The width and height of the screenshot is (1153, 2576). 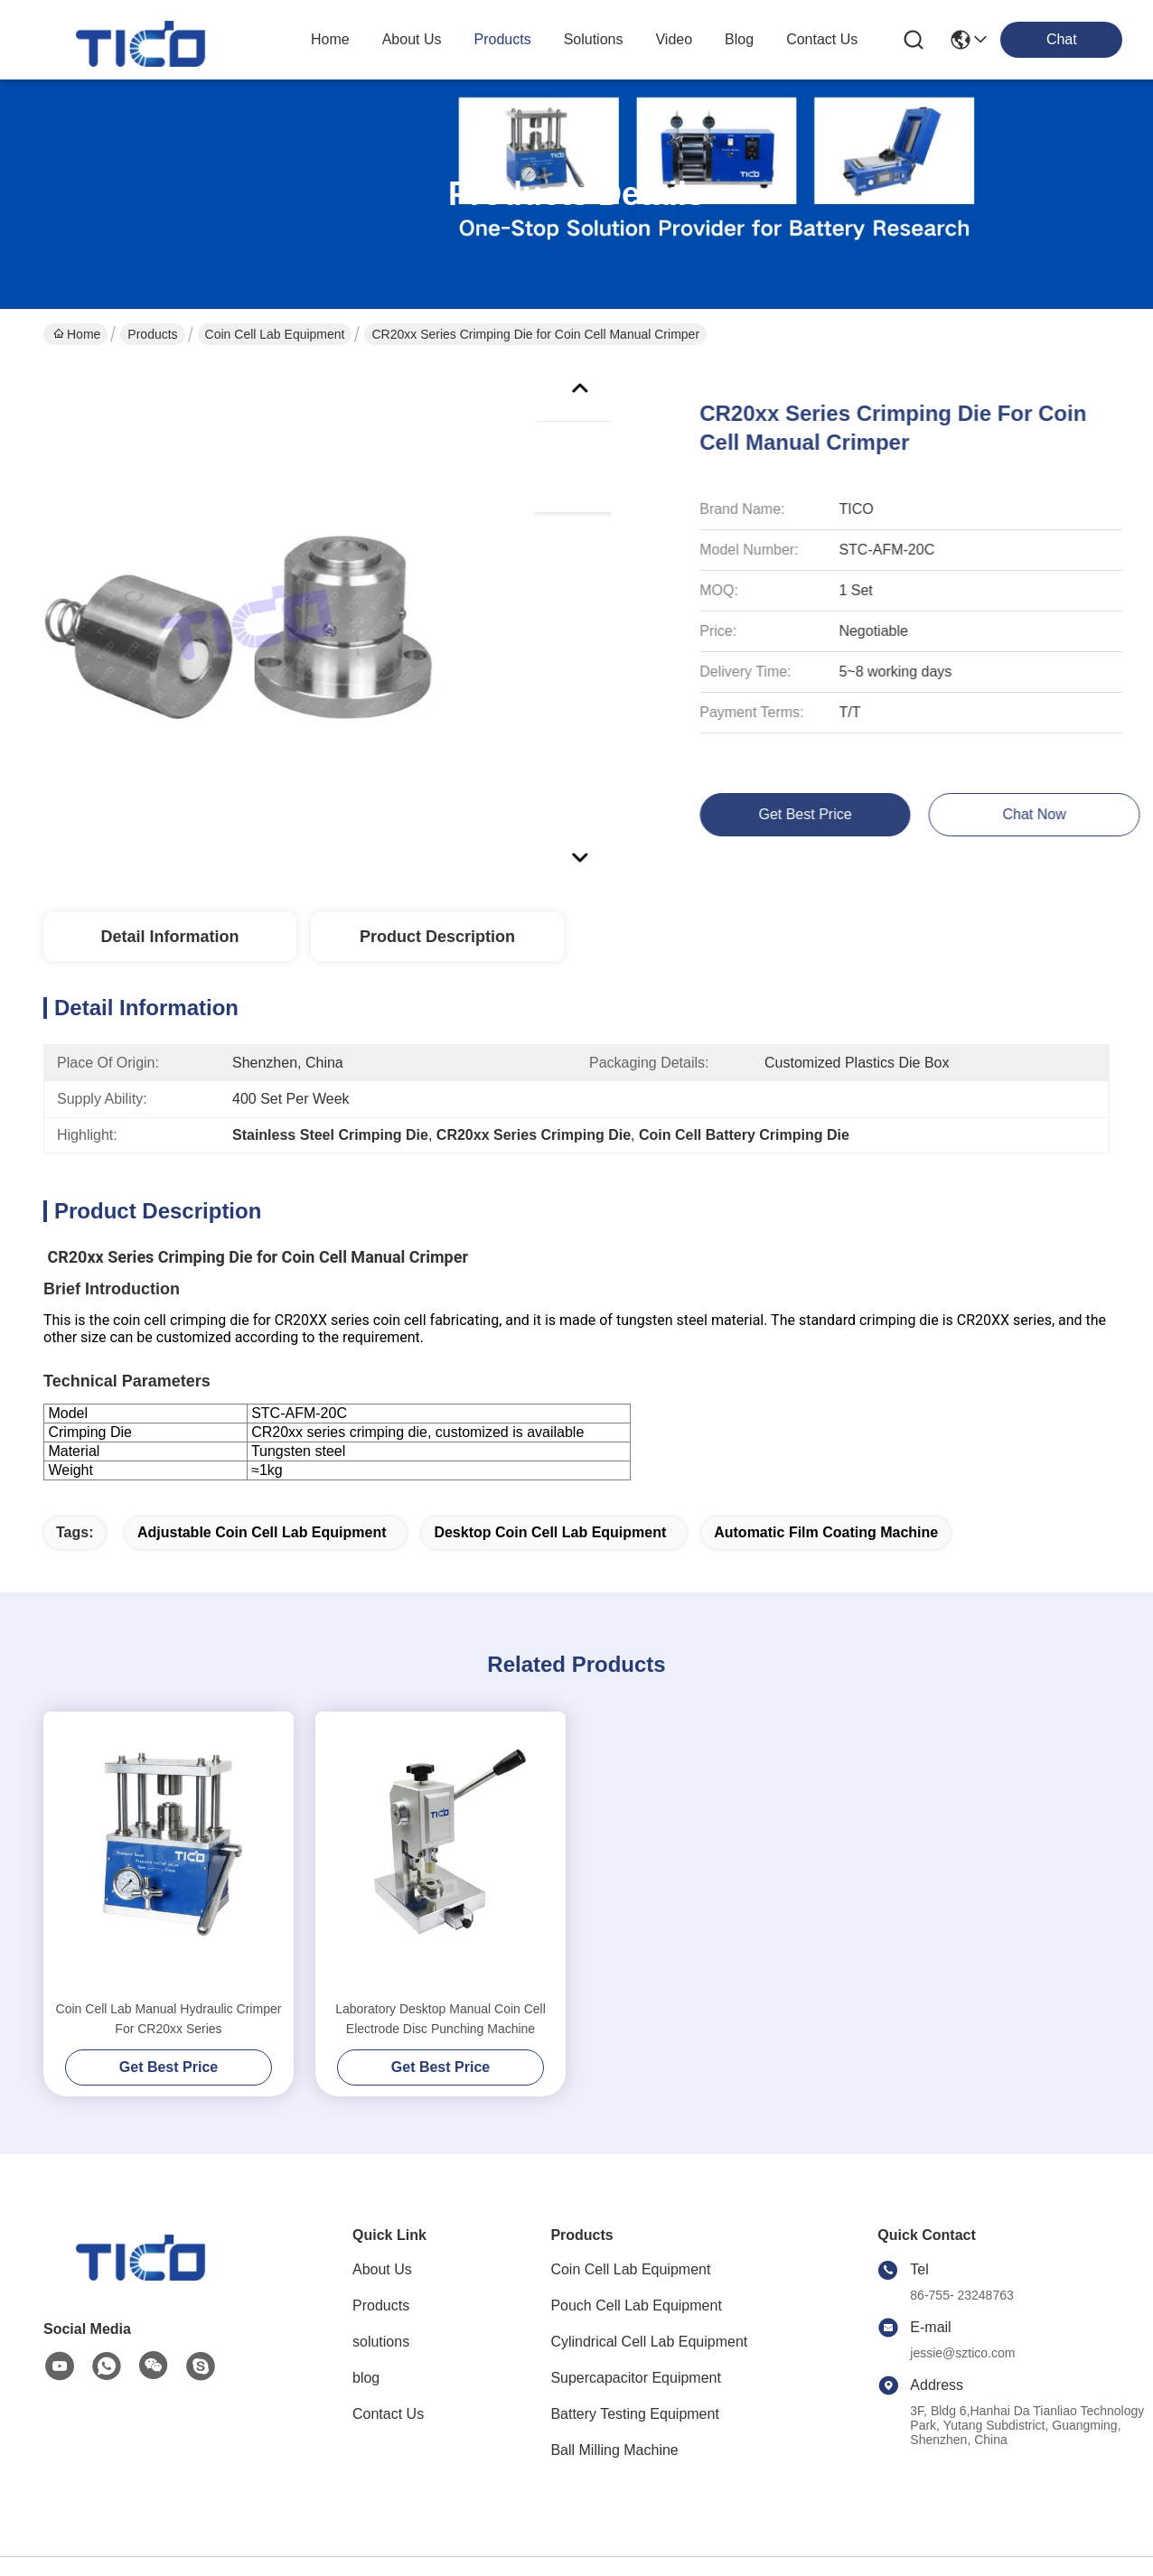 What do you see at coordinates (502, 39) in the screenshot?
I see `products` at bounding box center [502, 39].